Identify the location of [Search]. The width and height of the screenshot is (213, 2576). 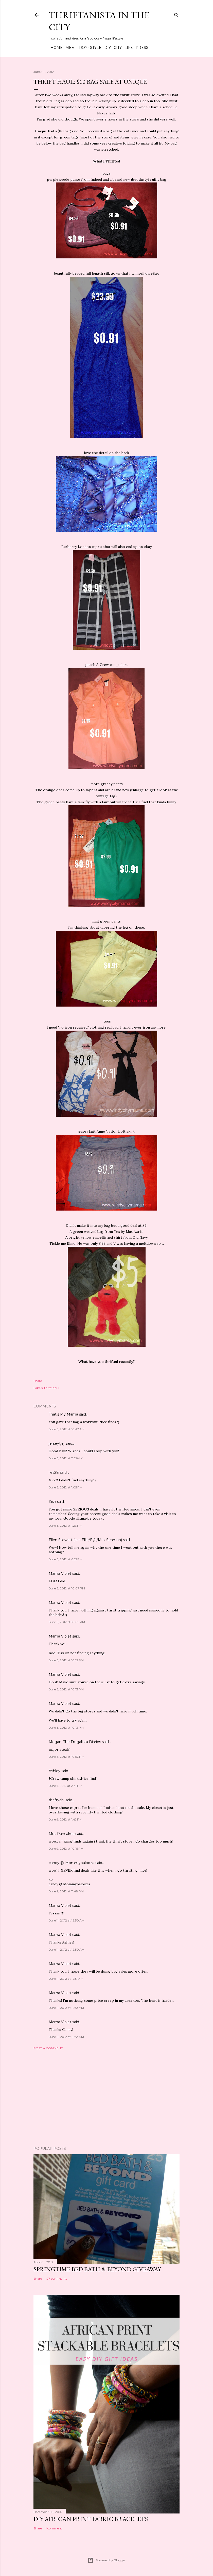
(176, 14).